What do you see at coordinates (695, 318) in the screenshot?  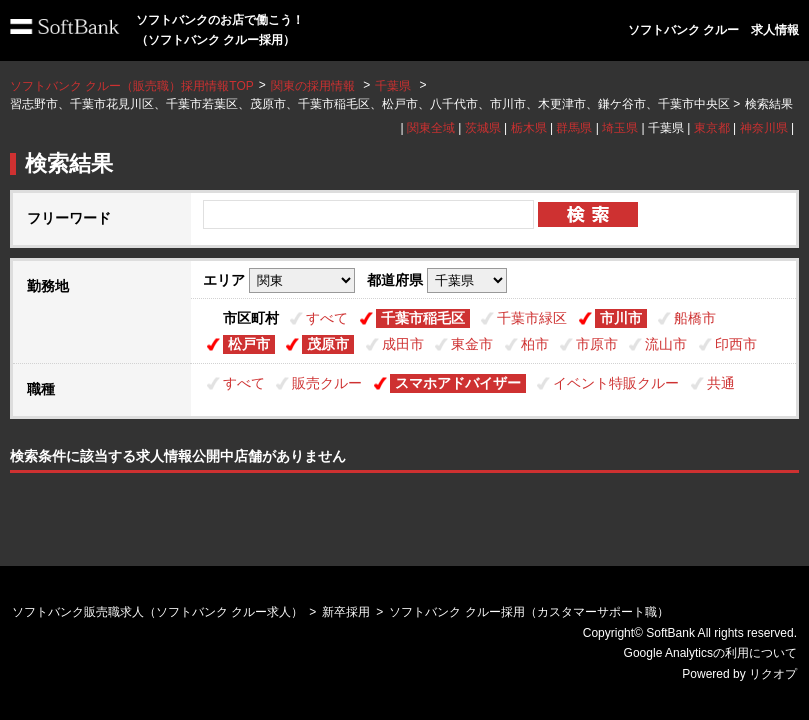 I see `船橋市` at bounding box center [695, 318].